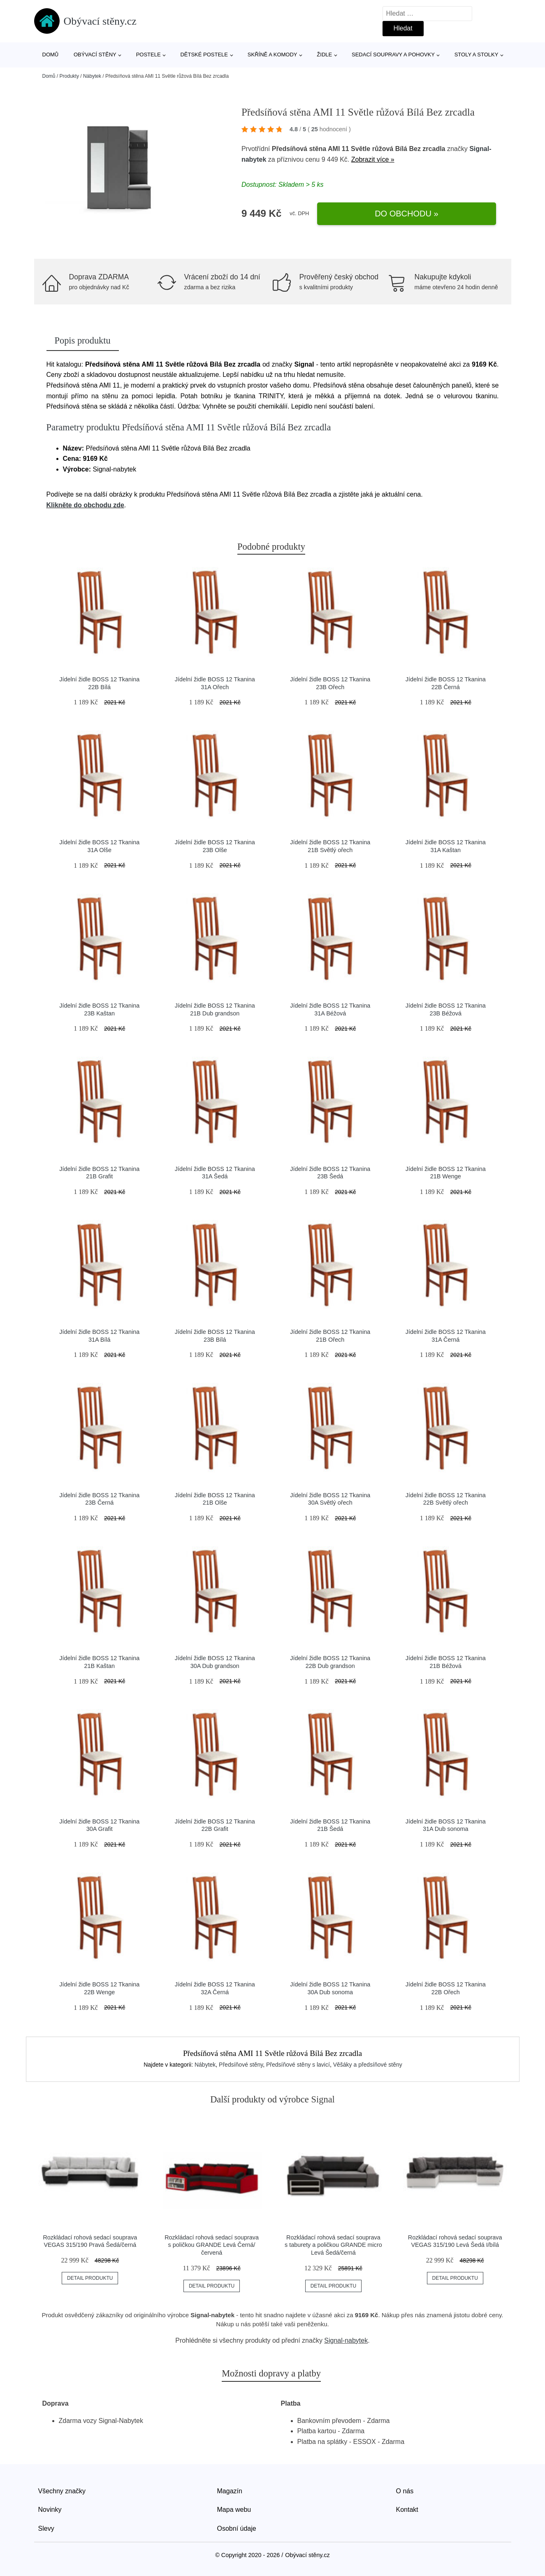 The width and height of the screenshot is (545, 2576). What do you see at coordinates (92, 76) in the screenshot?
I see `Nábytek` at bounding box center [92, 76].